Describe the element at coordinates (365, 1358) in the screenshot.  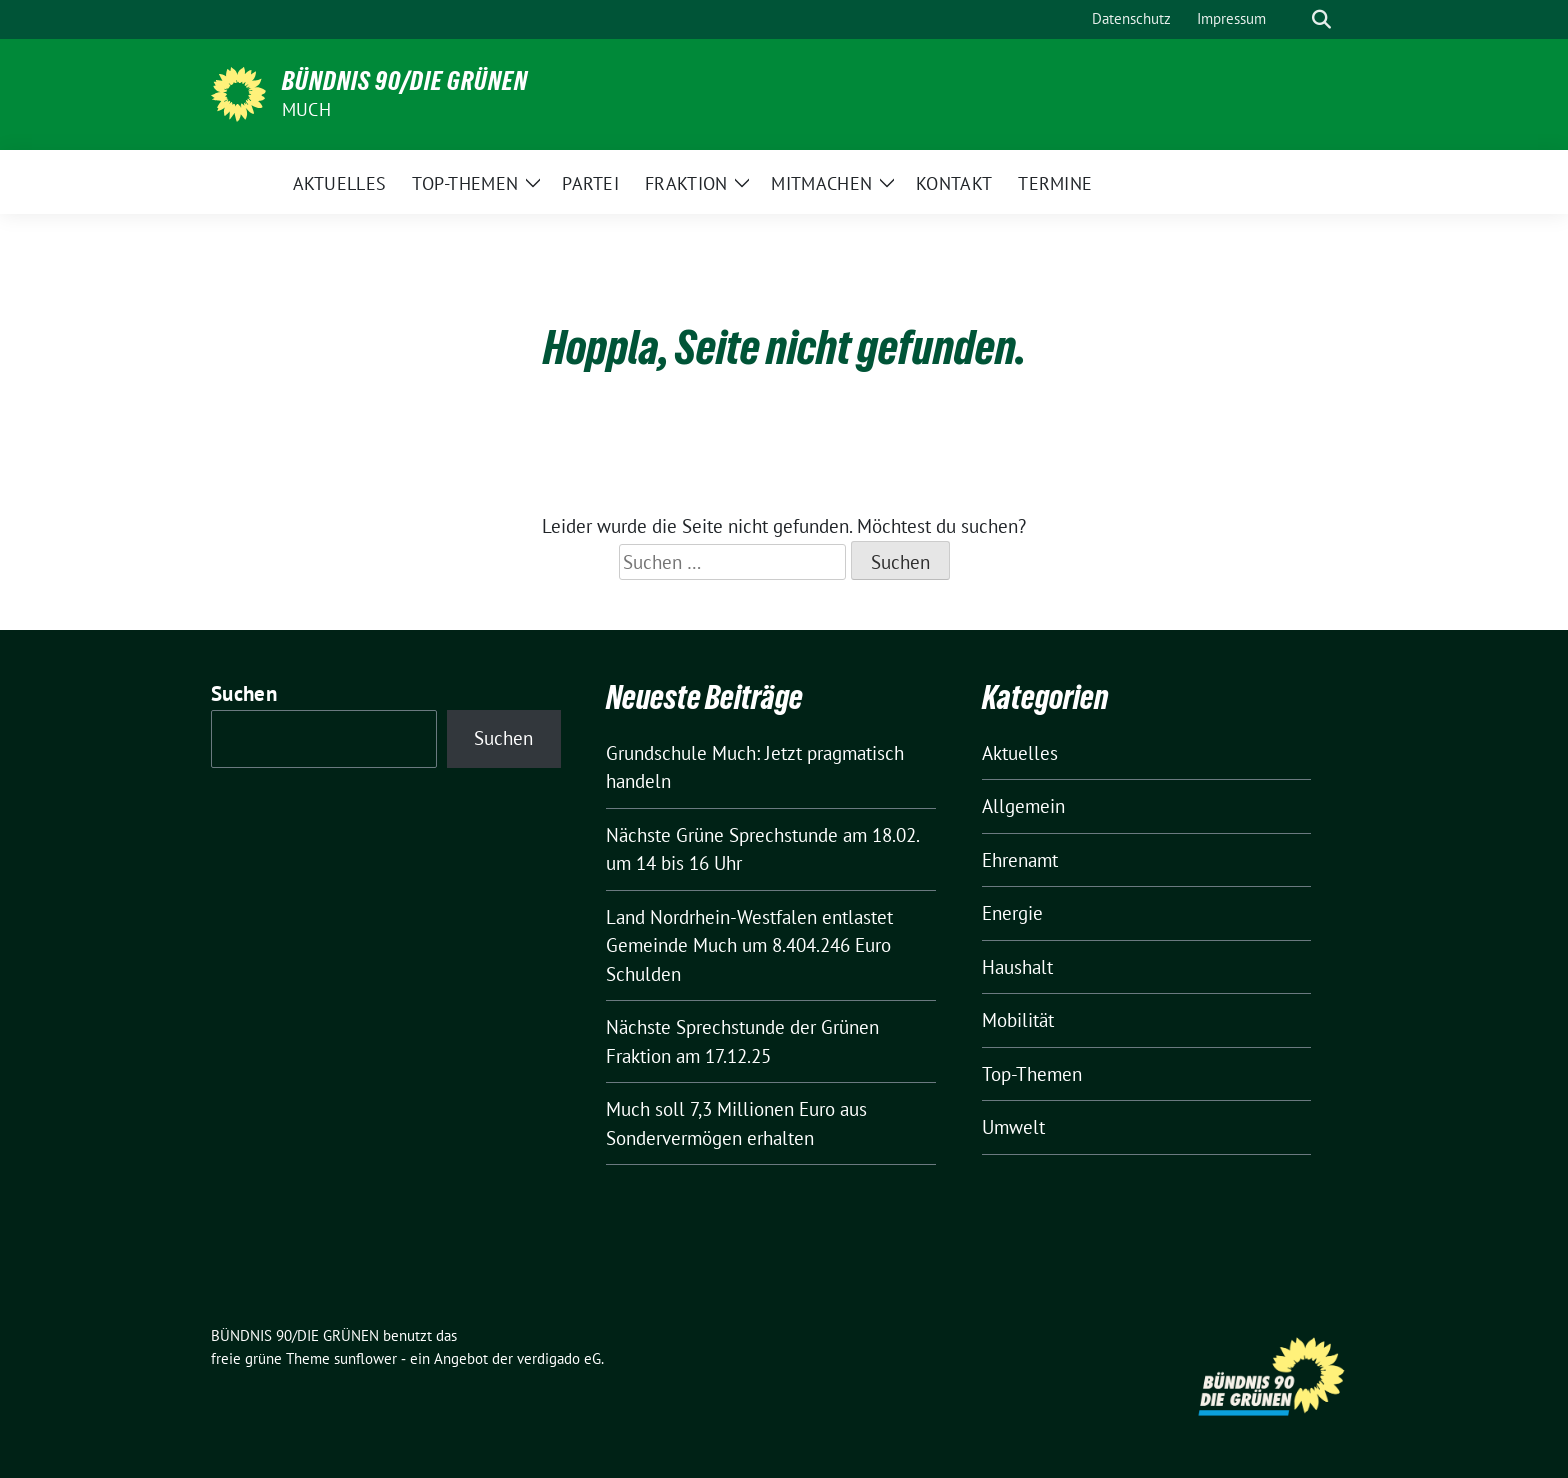
I see `sunflower` at that location.